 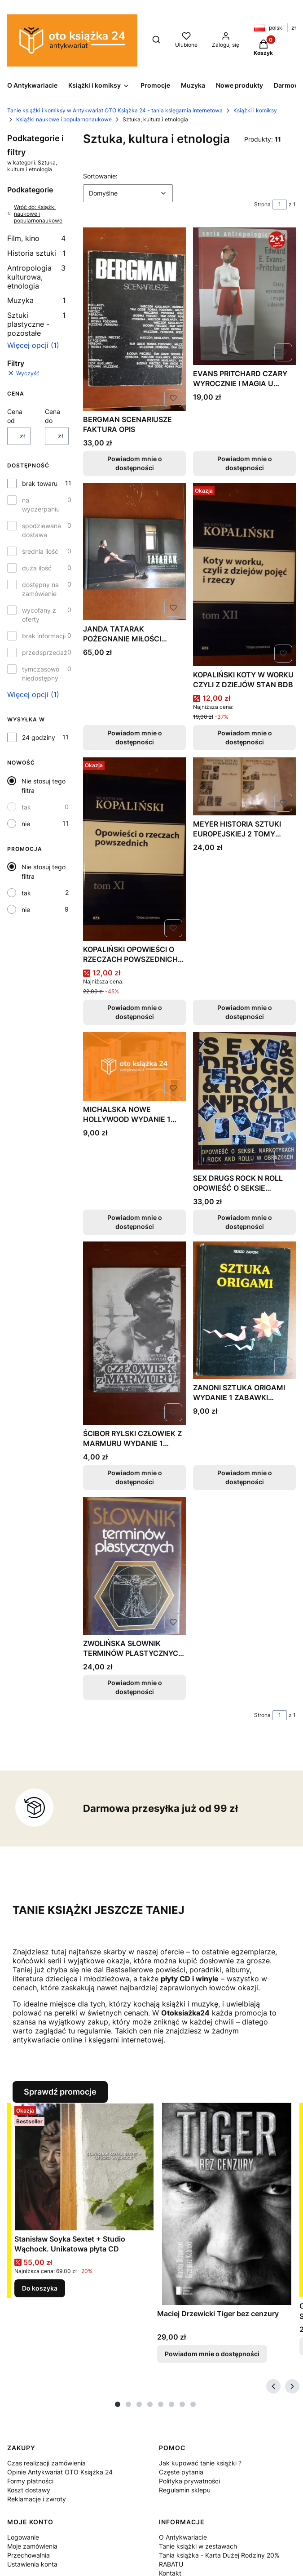 What do you see at coordinates (36, 300) in the screenshot?
I see `Muzyka` at bounding box center [36, 300].